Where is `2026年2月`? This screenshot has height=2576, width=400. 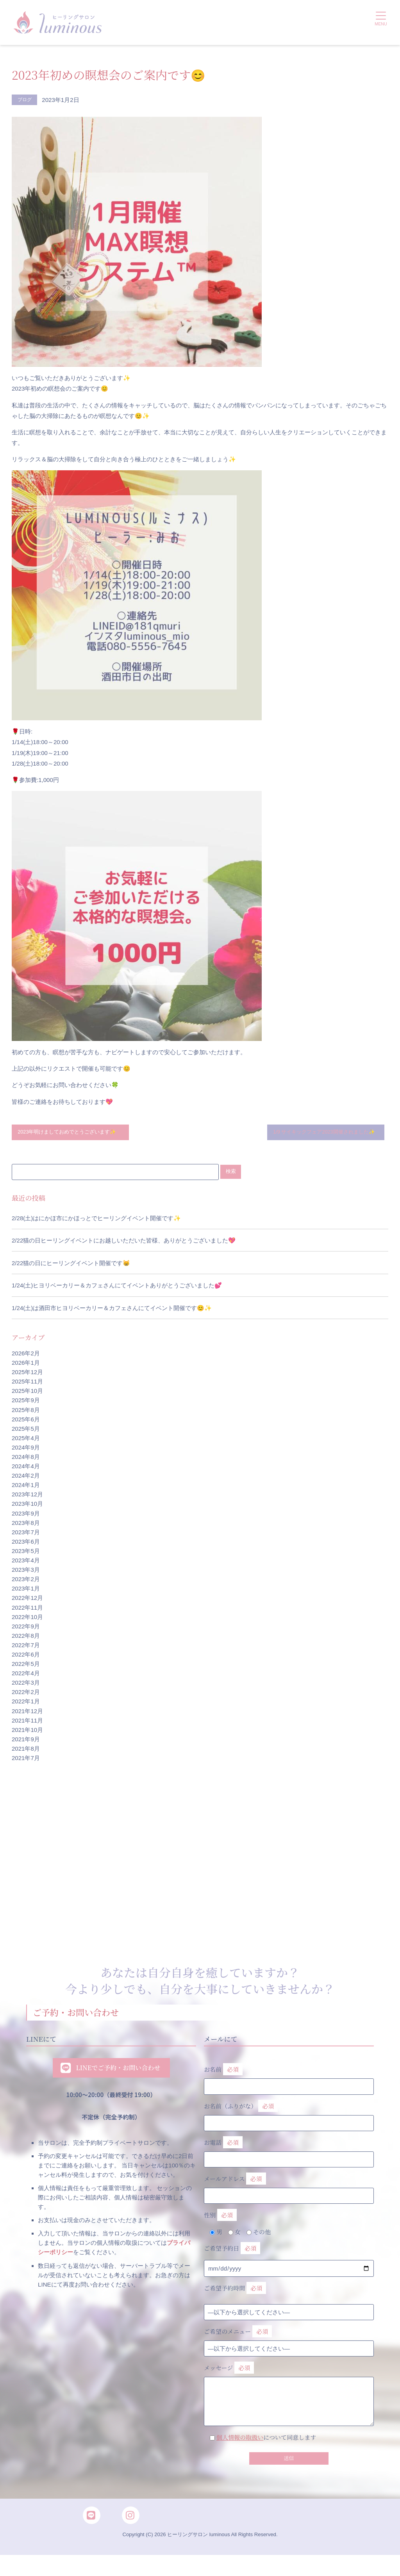 2026年2月 is located at coordinates (26, 1365).